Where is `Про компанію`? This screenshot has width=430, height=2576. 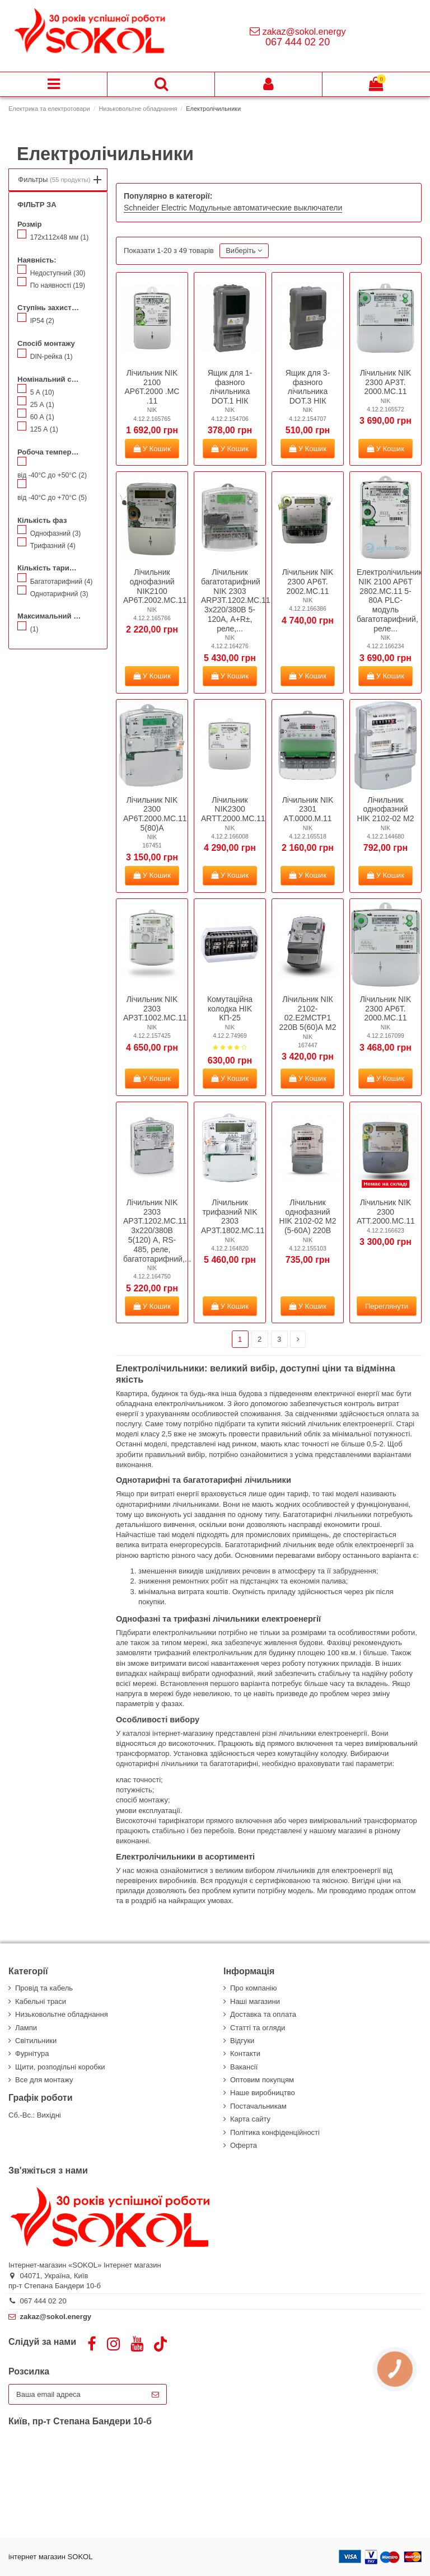 Про компанію is located at coordinates (253, 1988).